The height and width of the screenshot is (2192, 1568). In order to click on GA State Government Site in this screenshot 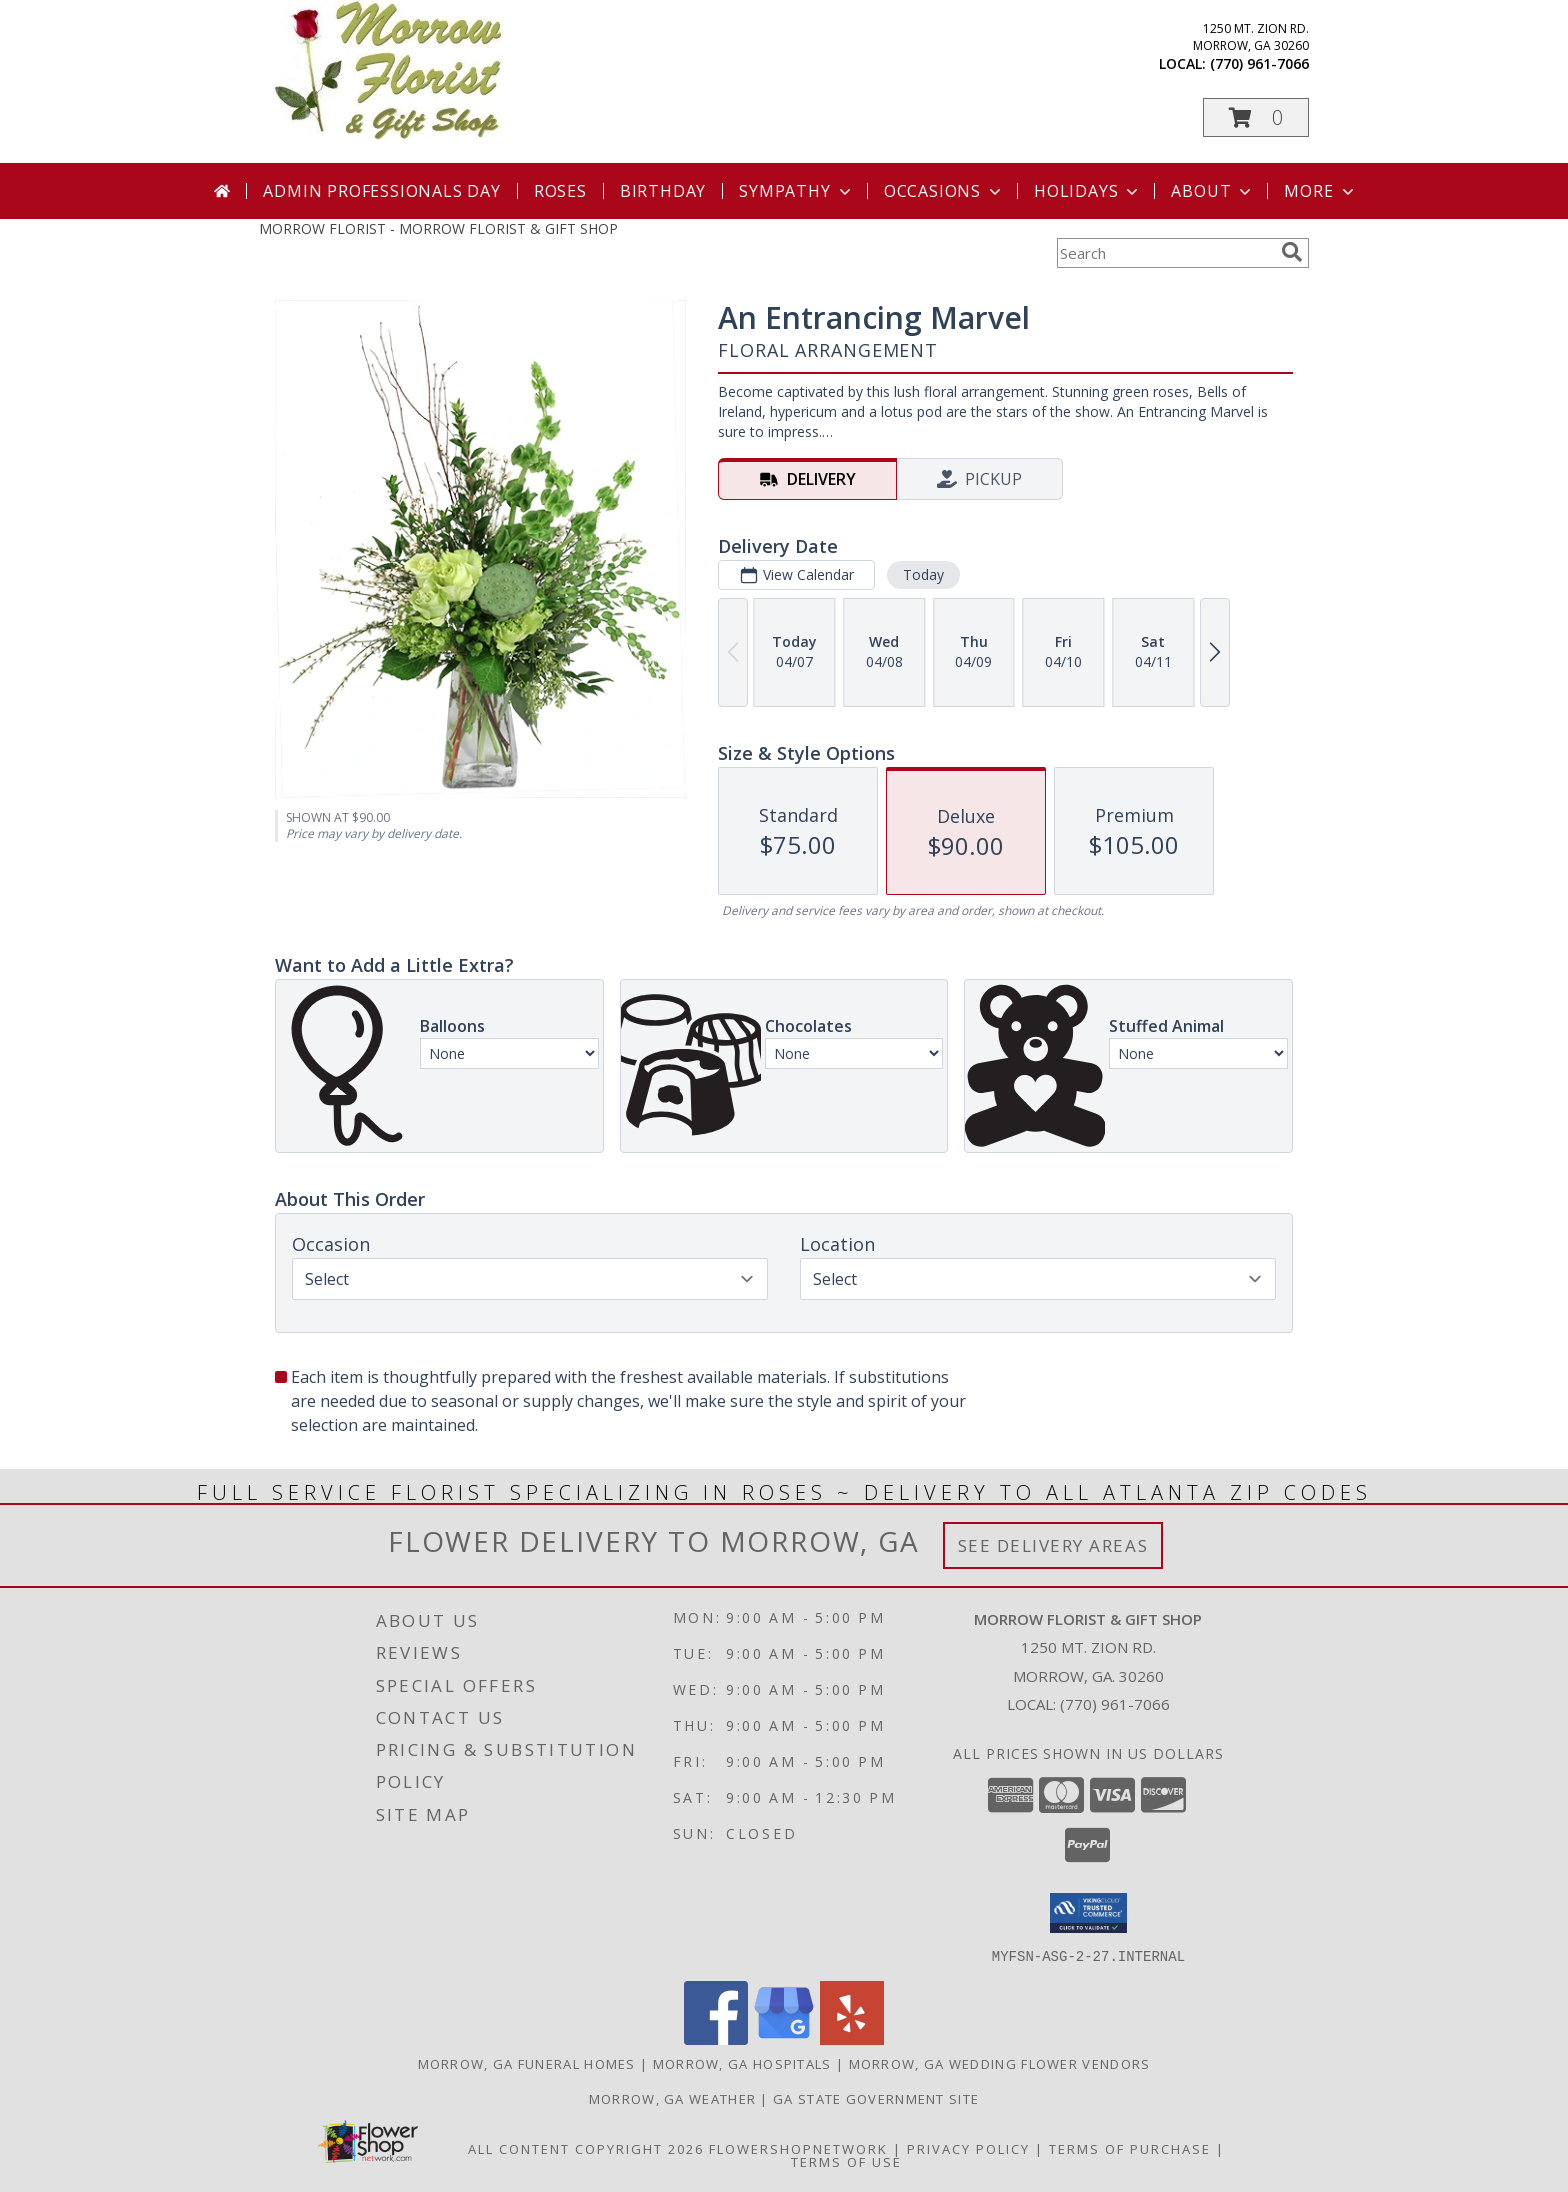, I will do `click(876, 2098)`.